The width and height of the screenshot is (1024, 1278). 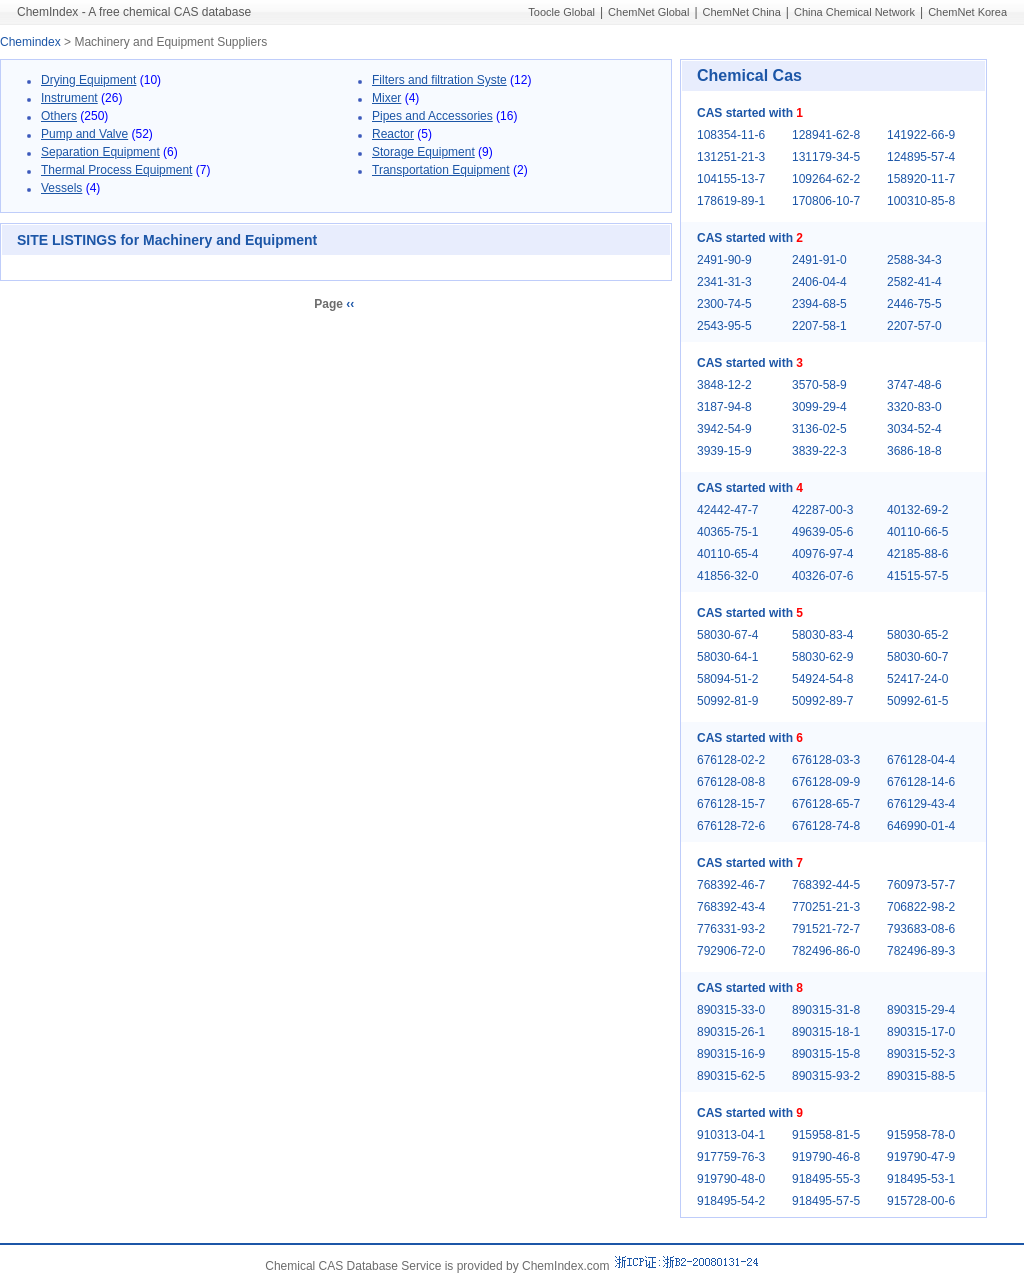 I want to click on 58030-65-2, so click(x=917, y=635).